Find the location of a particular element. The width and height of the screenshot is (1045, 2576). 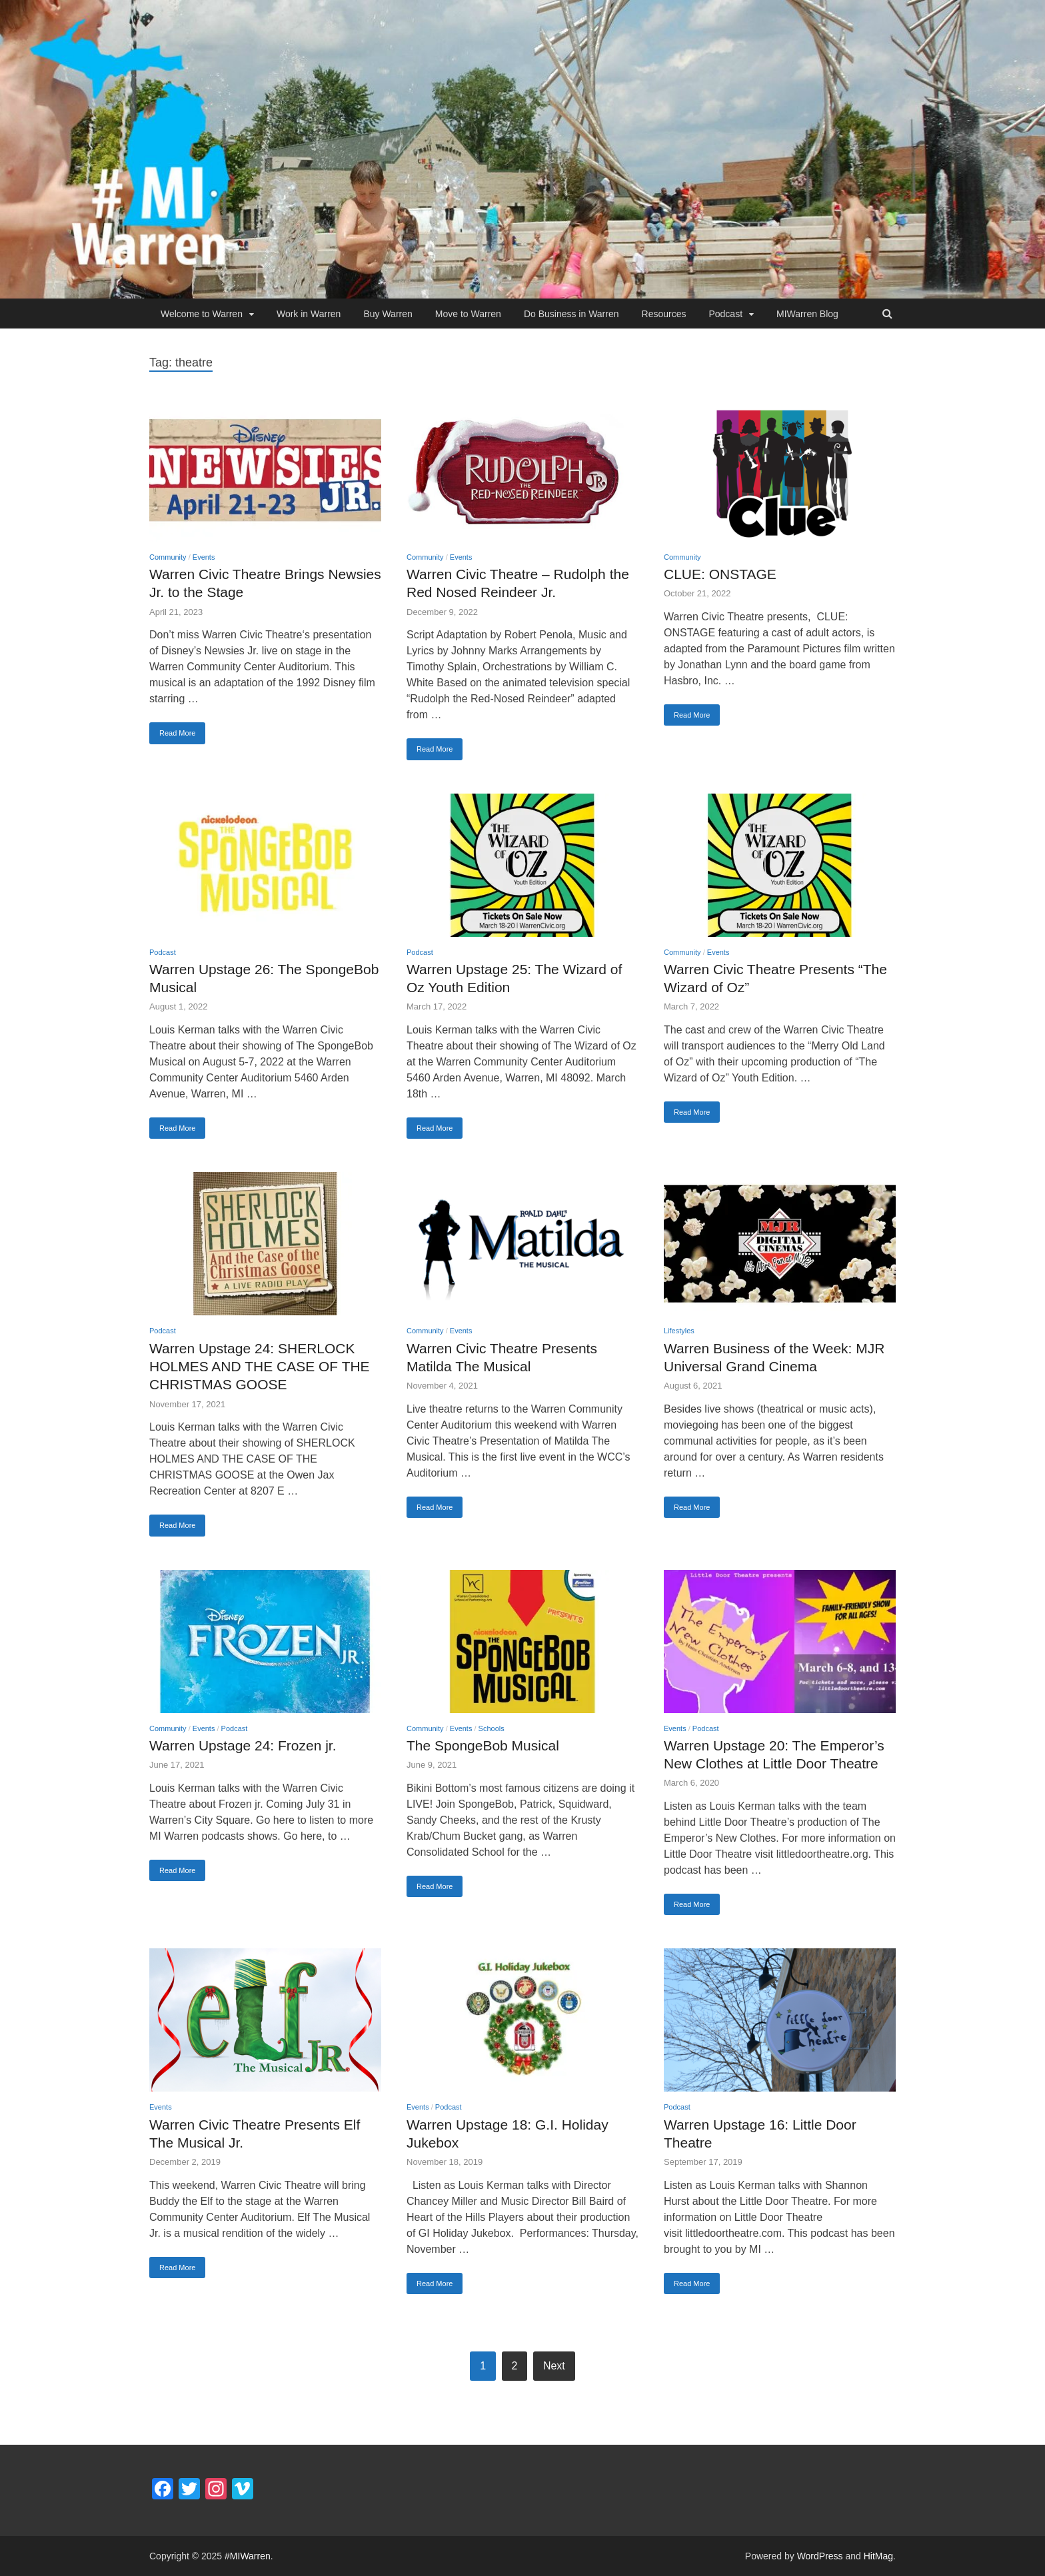

Move to Warren is located at coordinates (468, 314).